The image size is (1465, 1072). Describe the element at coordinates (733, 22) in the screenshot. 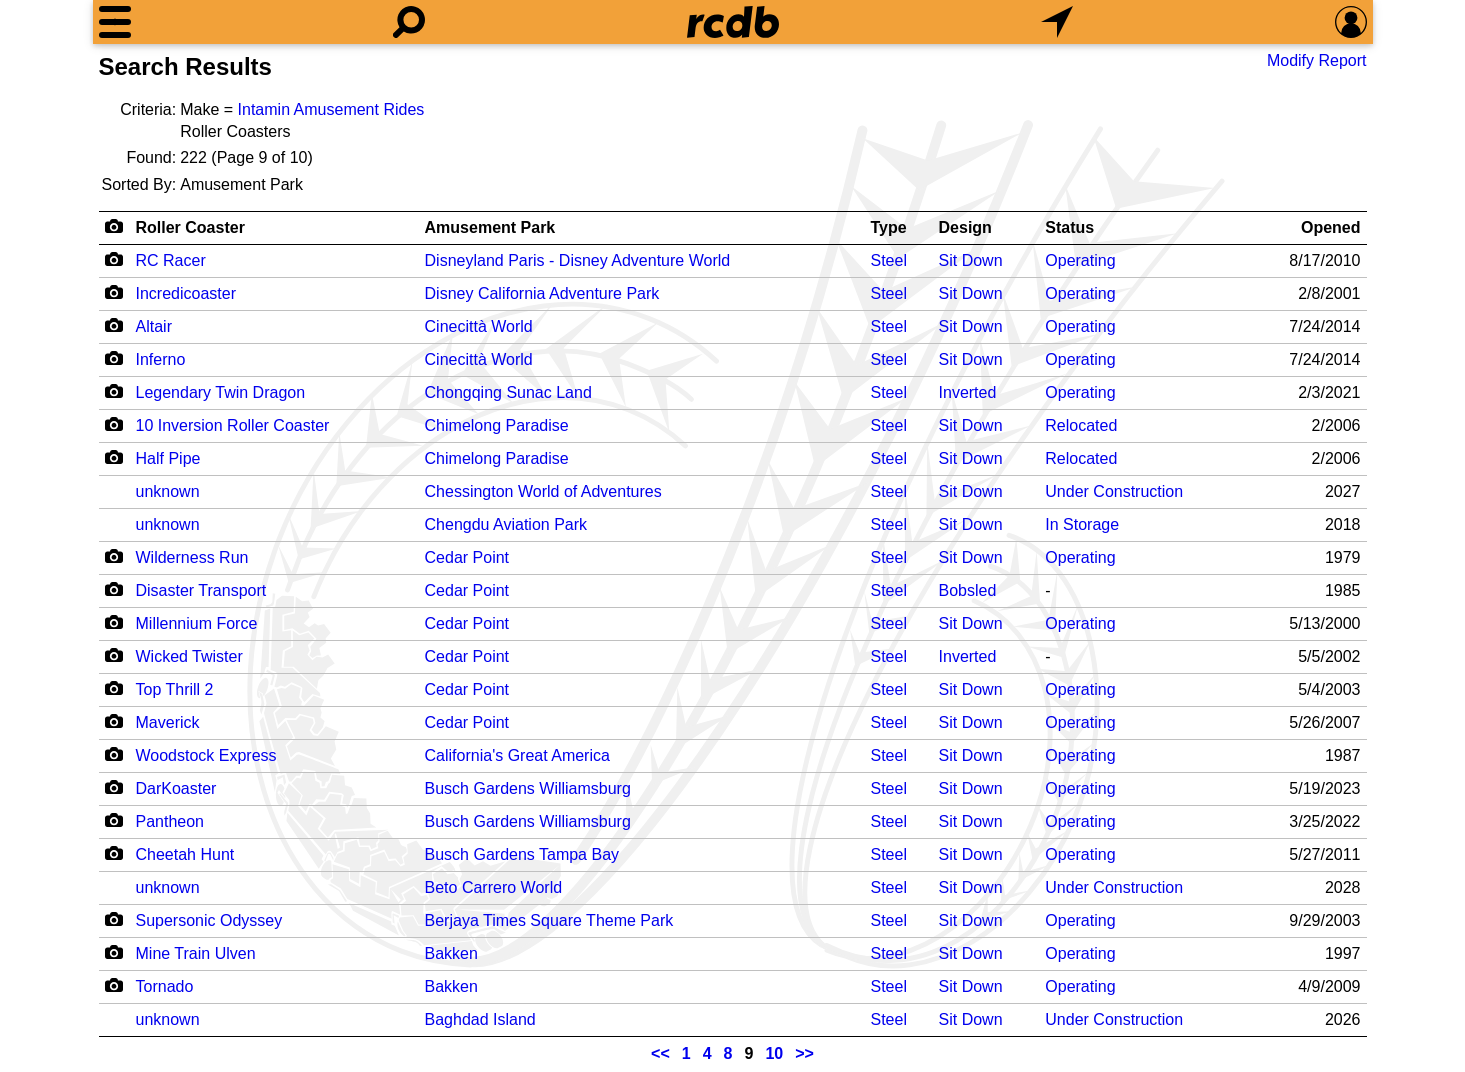

I see `[Home]` at that location.